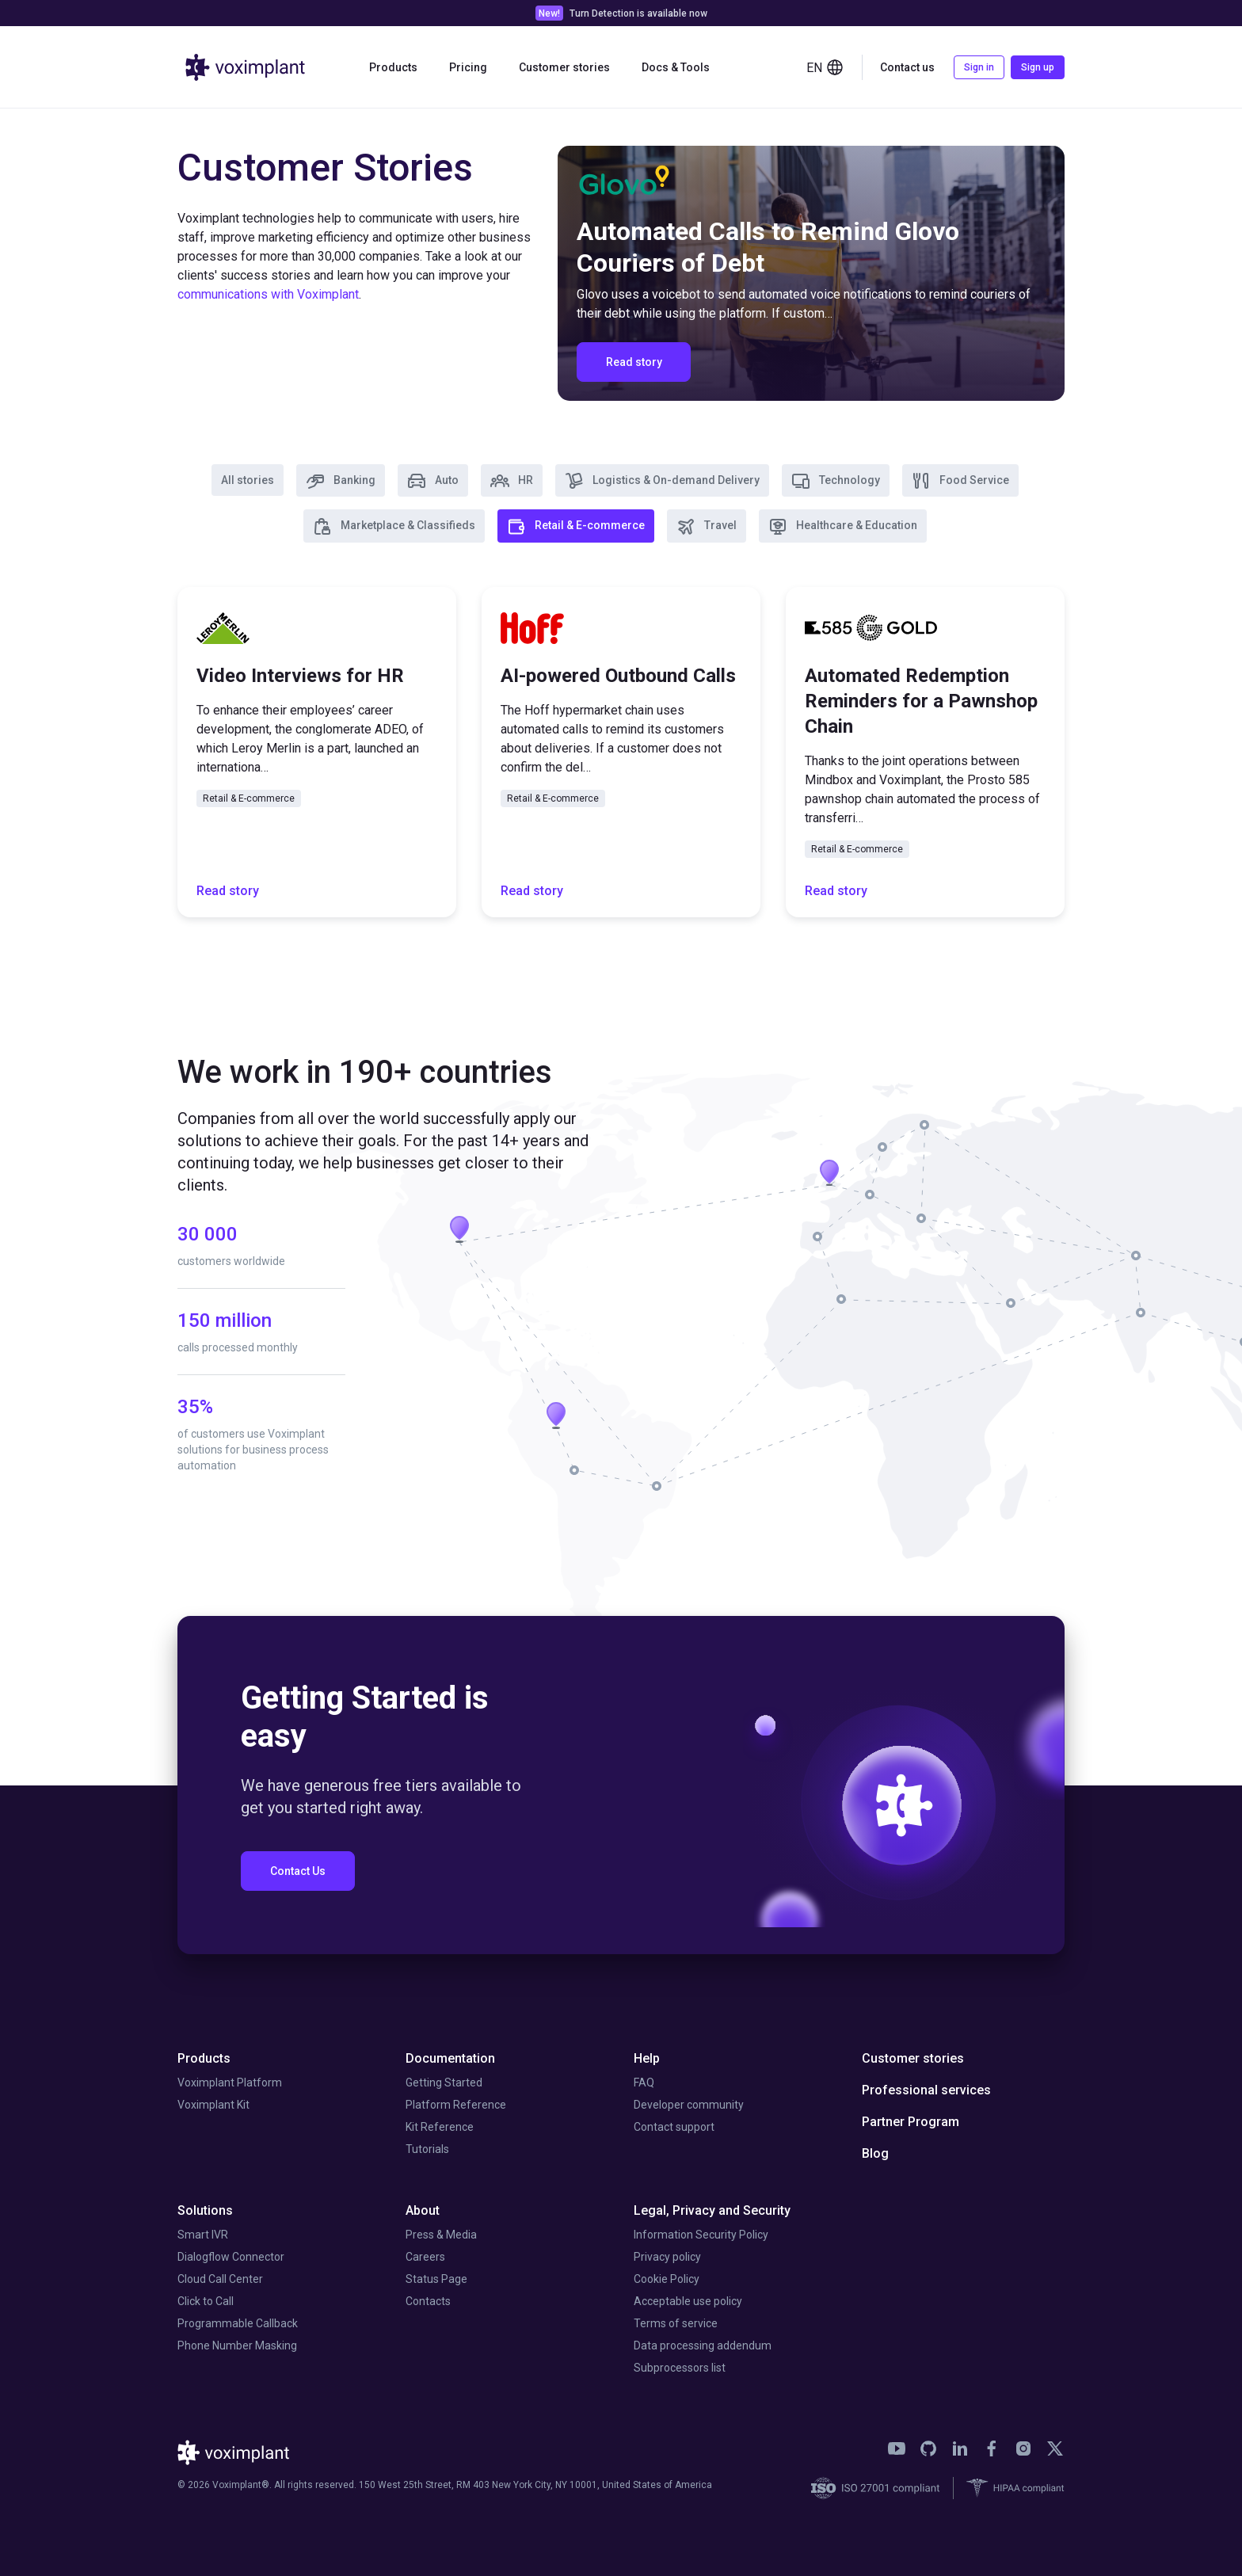  I want to click on Food Service, so click(960, 480).